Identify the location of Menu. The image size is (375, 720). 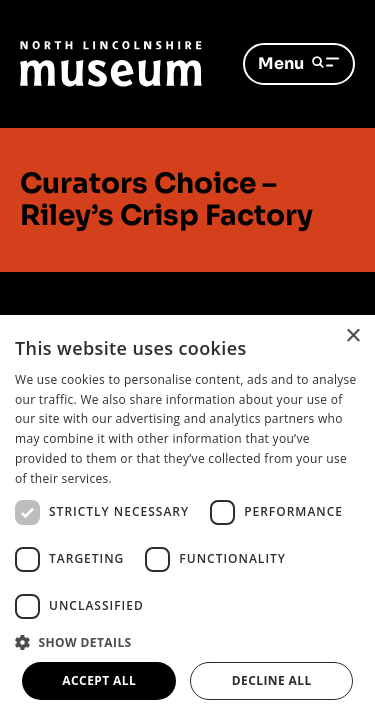
(299, 63).